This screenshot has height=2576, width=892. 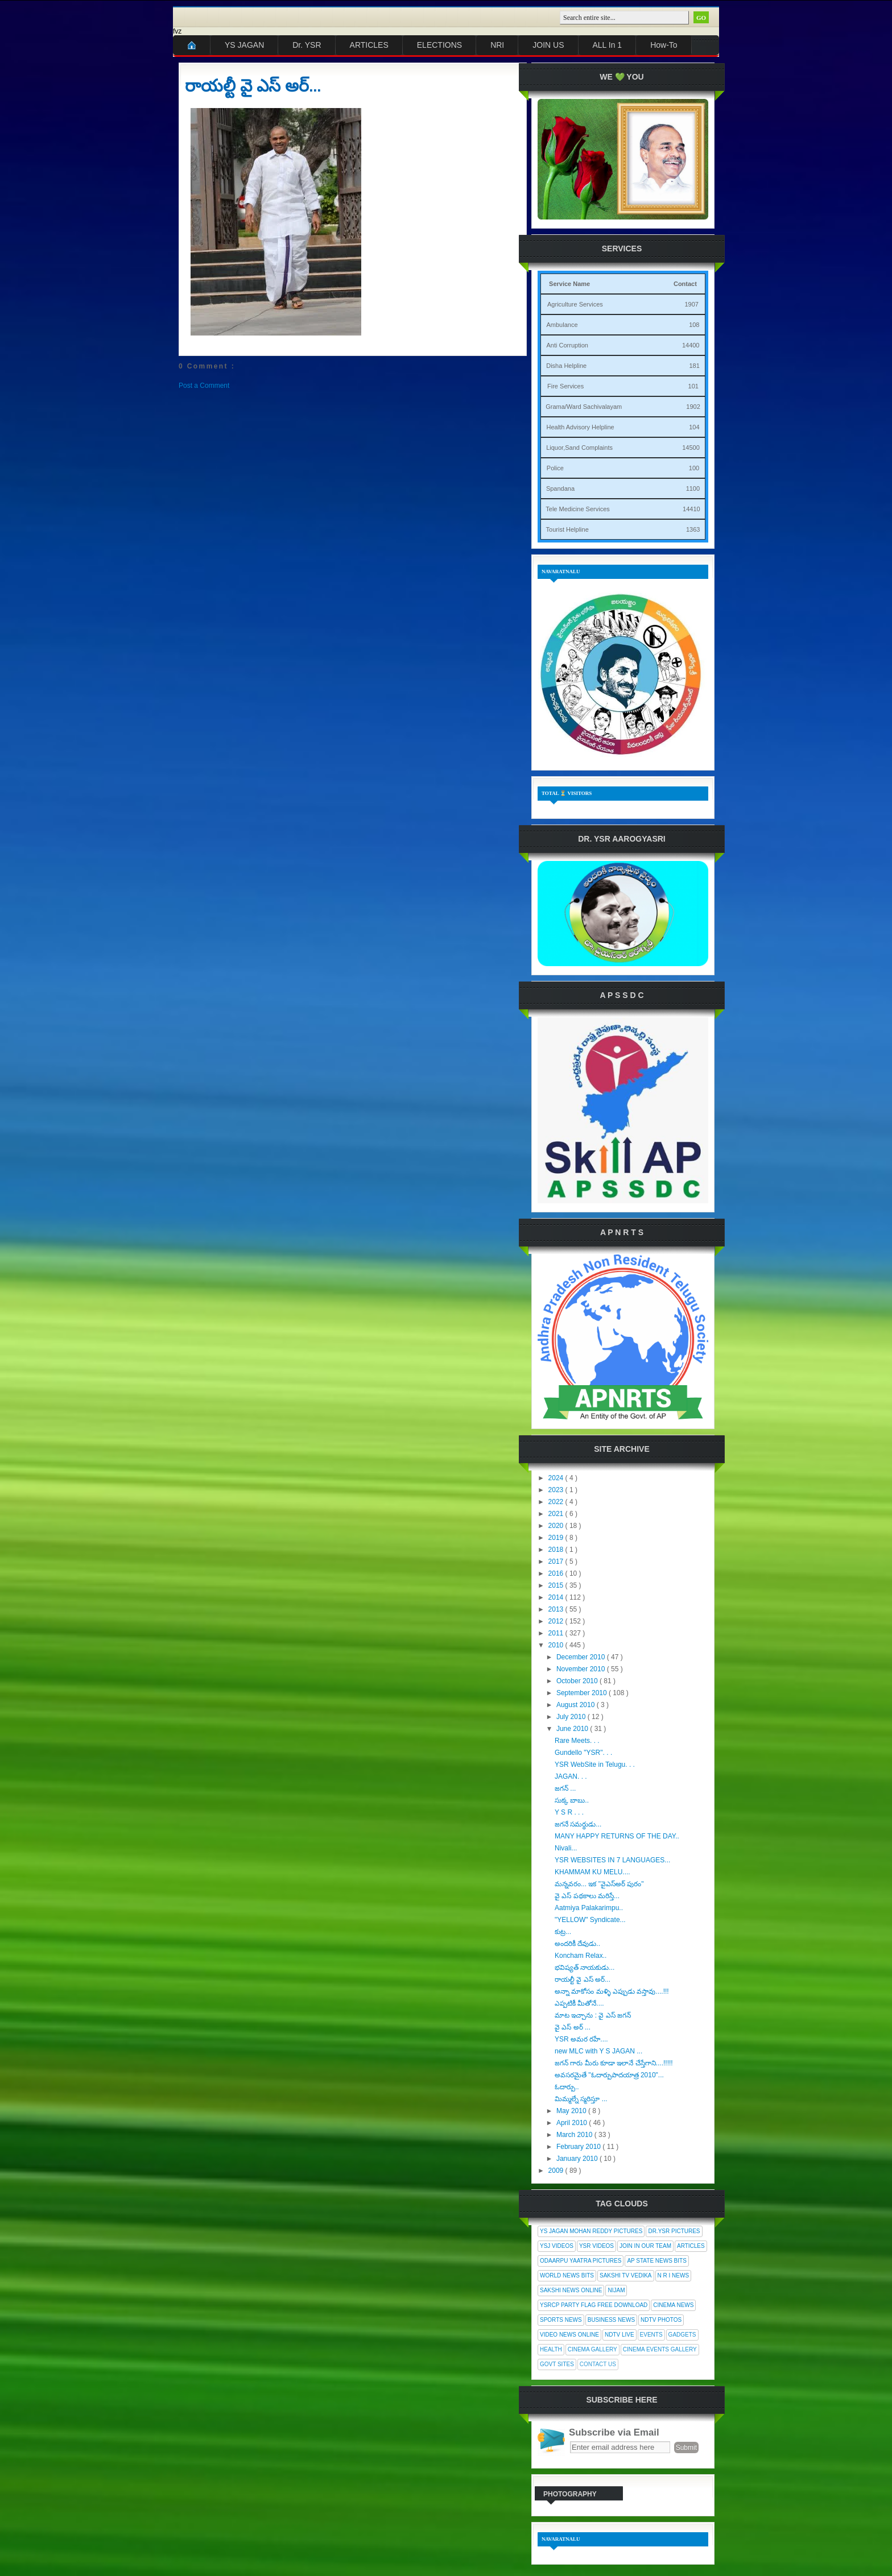 I want to click on Sakshi News Online, so click(x=571, y=2290).